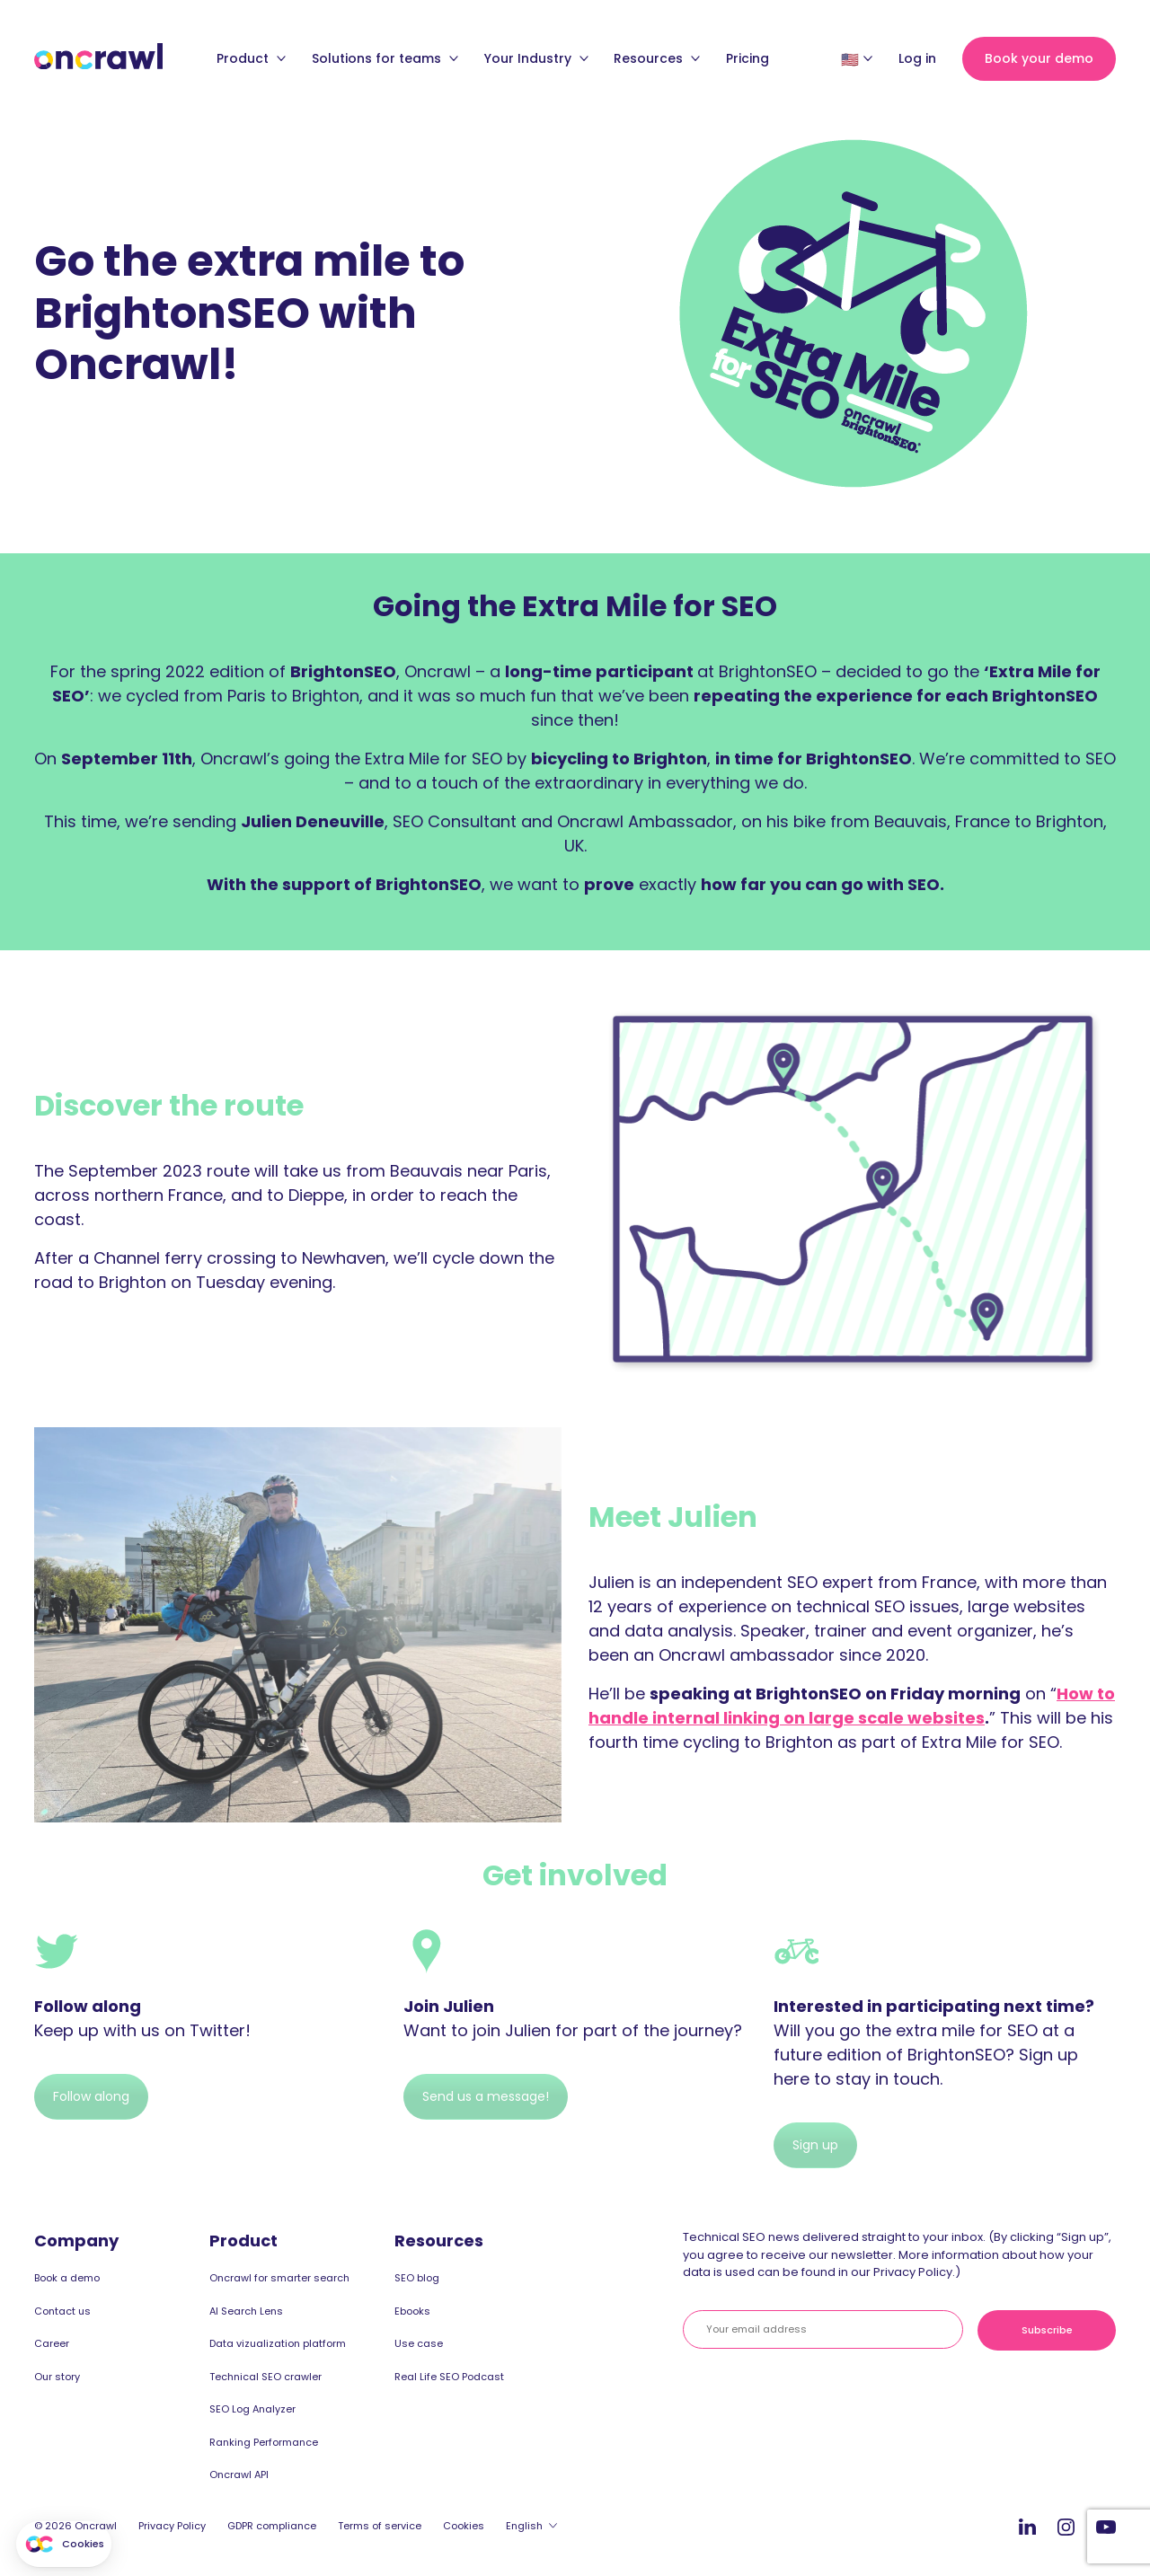 The height and width of the screenshot is (2576, 1150). I want to click on Ranking Performance, so click(263, 2442).